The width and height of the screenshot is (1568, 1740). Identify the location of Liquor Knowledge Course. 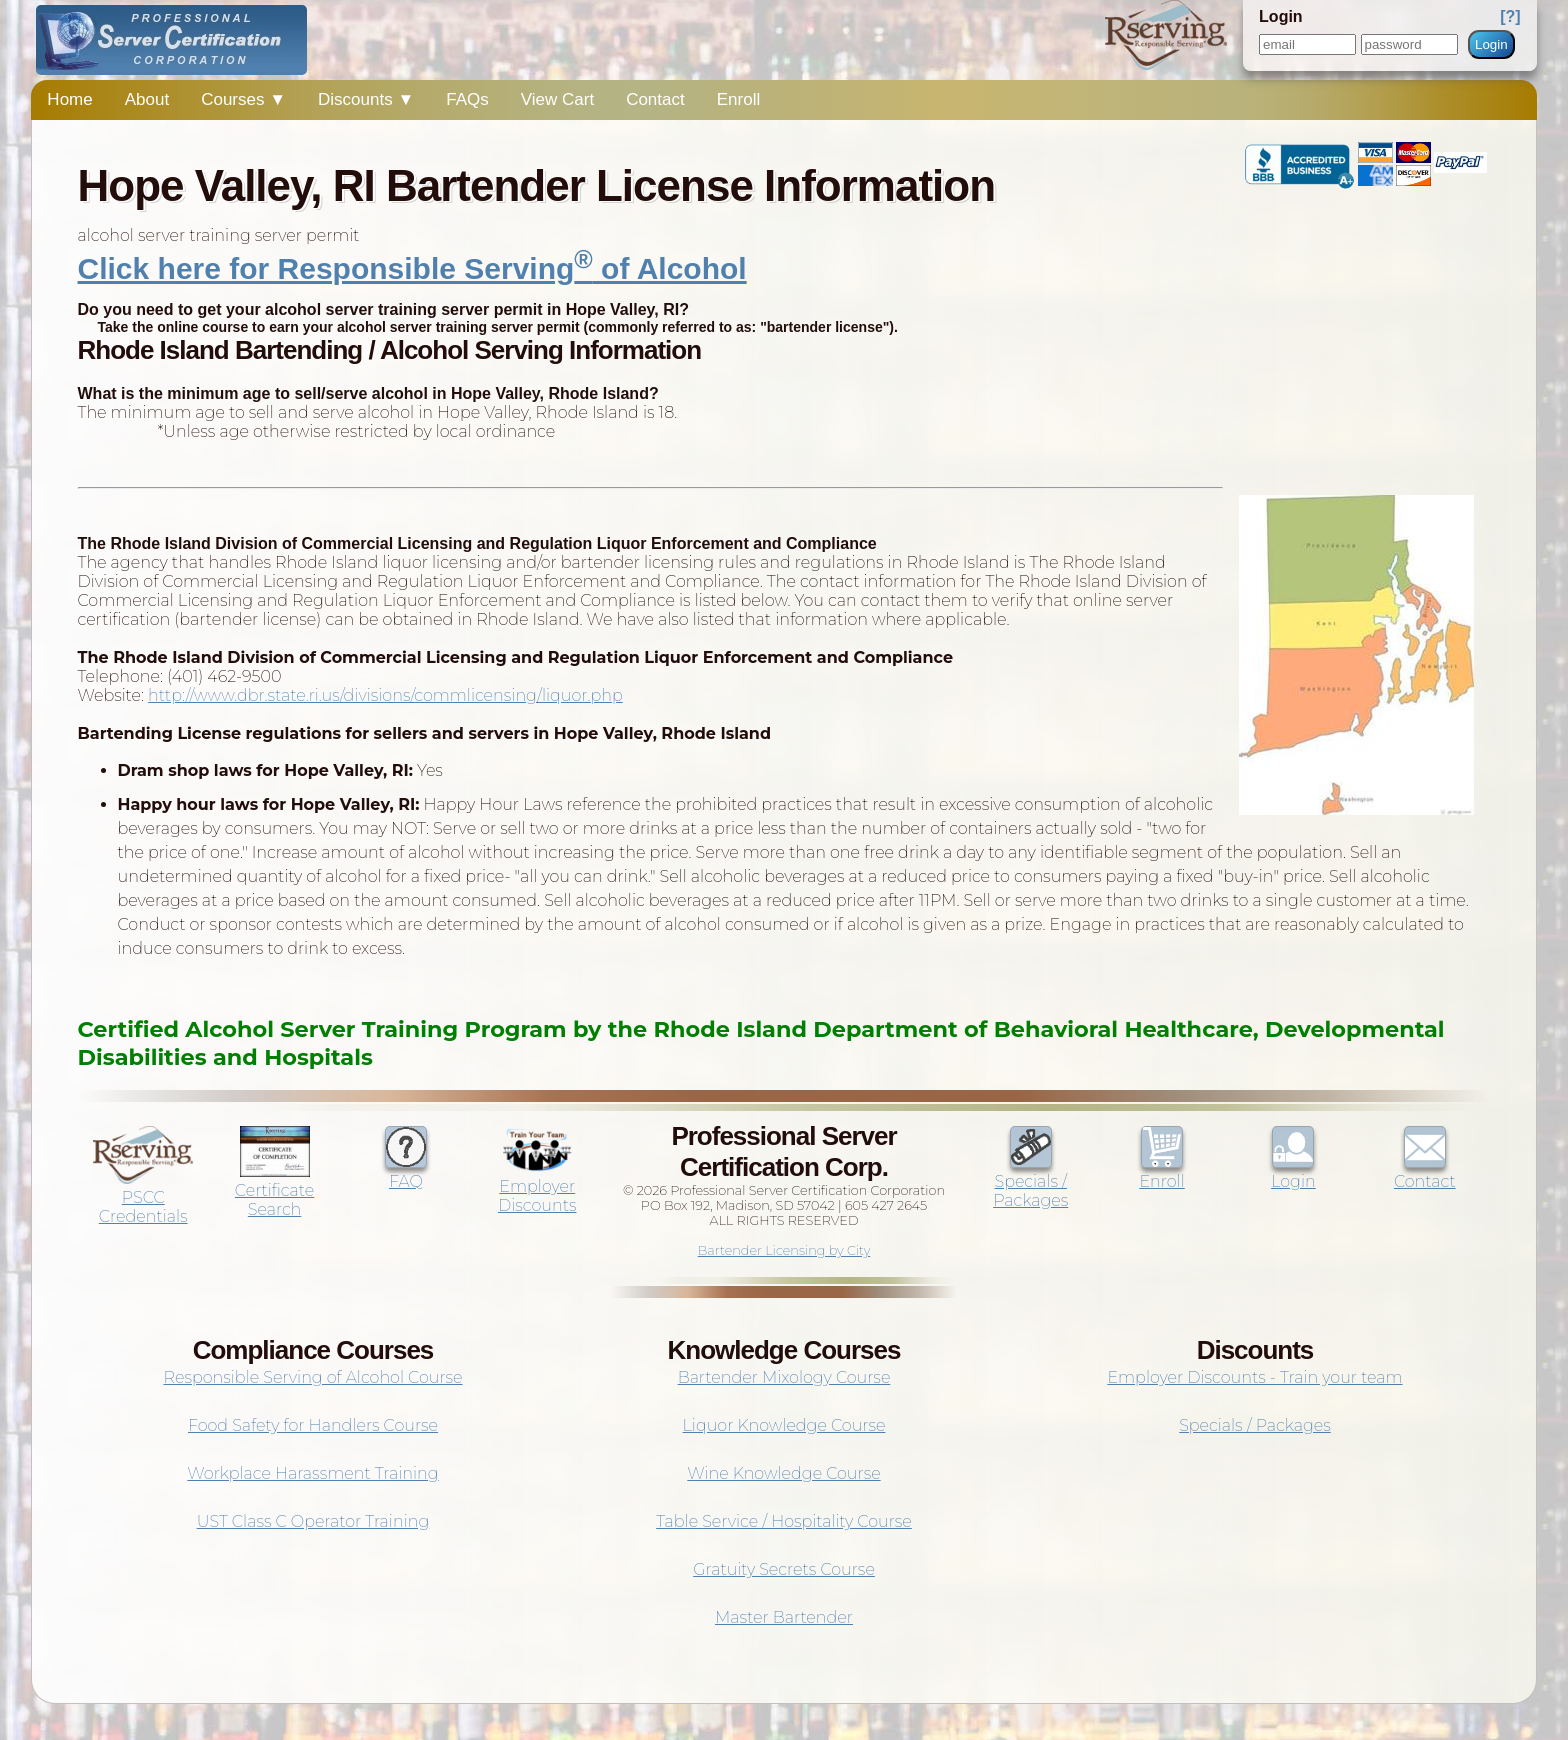
(784, 1425).